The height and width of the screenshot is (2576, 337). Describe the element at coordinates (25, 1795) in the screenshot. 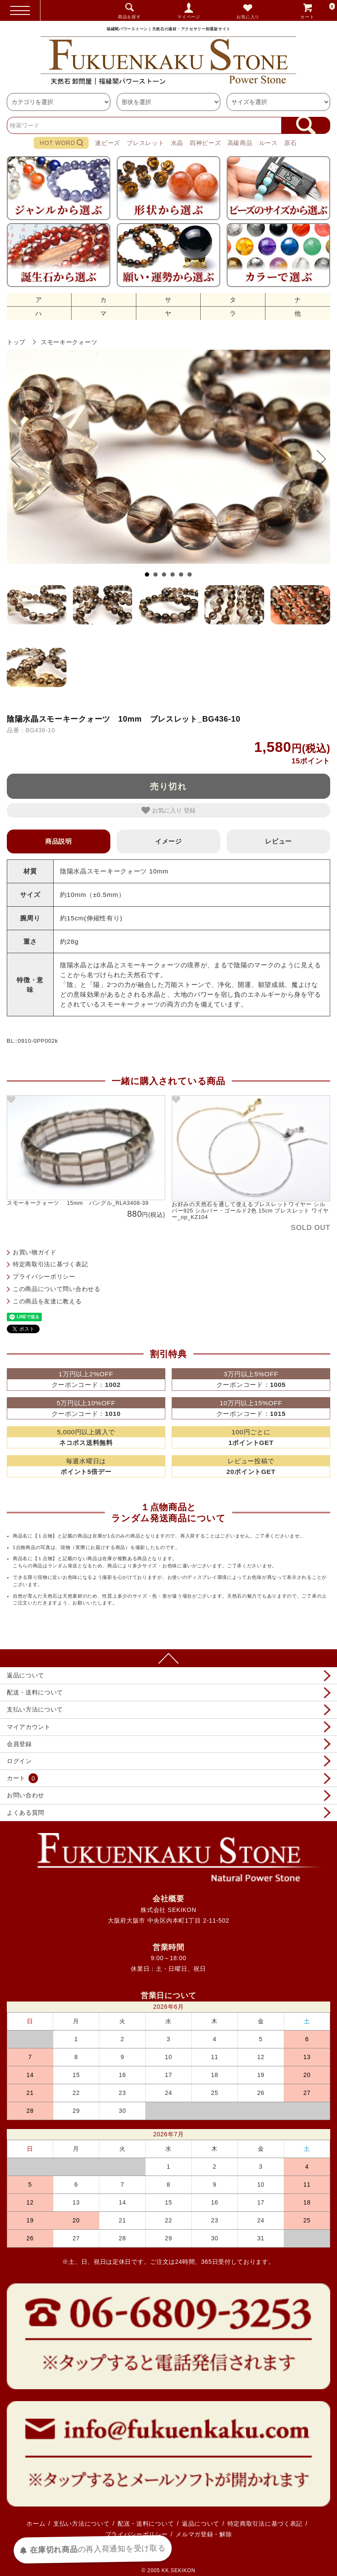

I see `お問い合わせ` at that location.